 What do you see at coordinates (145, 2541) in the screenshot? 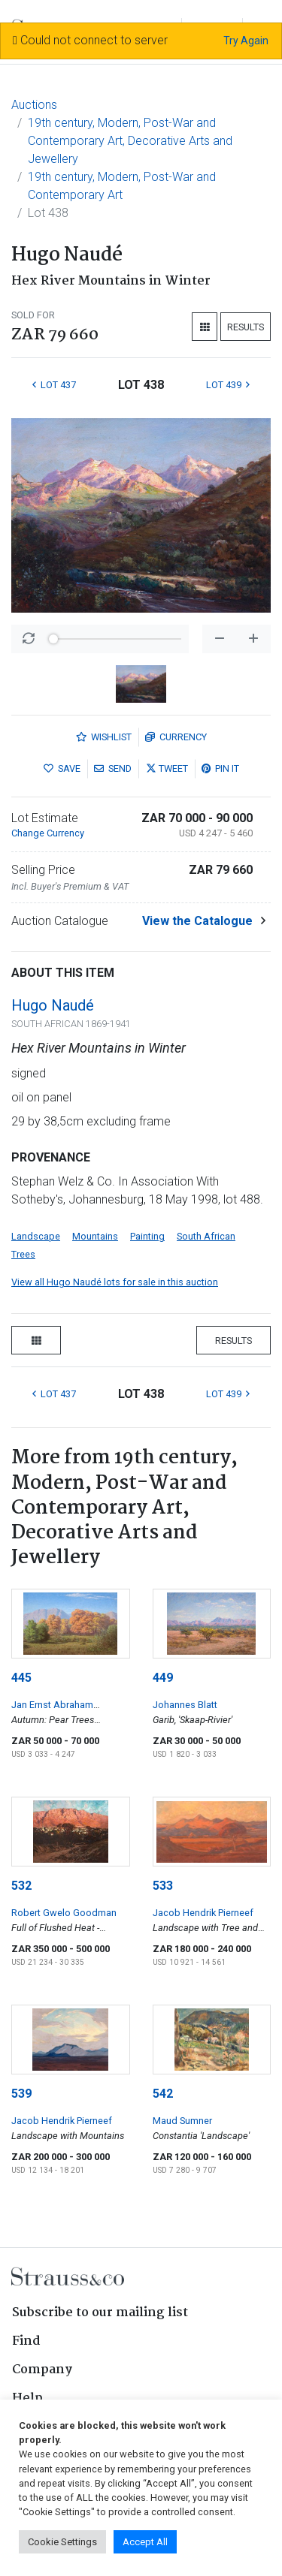
I see `Accept All [button]` at bounding box center [145, 2541].